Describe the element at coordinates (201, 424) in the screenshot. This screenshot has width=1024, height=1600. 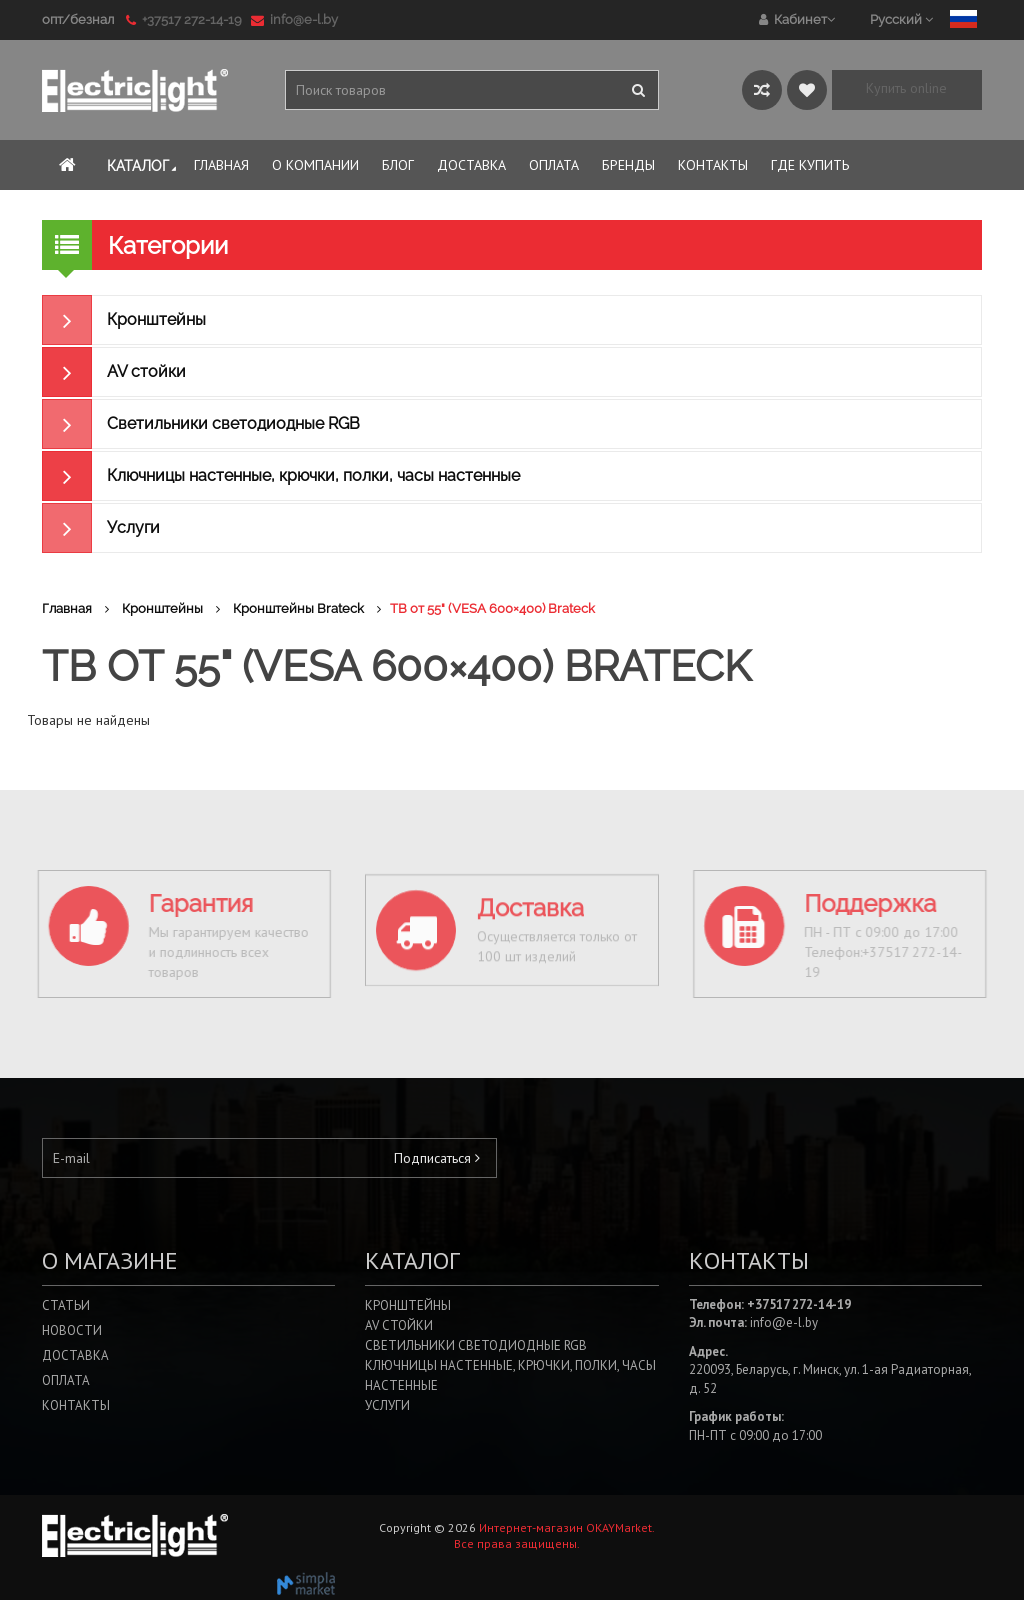
I see `Светильники светодиодные RGB` at that location.